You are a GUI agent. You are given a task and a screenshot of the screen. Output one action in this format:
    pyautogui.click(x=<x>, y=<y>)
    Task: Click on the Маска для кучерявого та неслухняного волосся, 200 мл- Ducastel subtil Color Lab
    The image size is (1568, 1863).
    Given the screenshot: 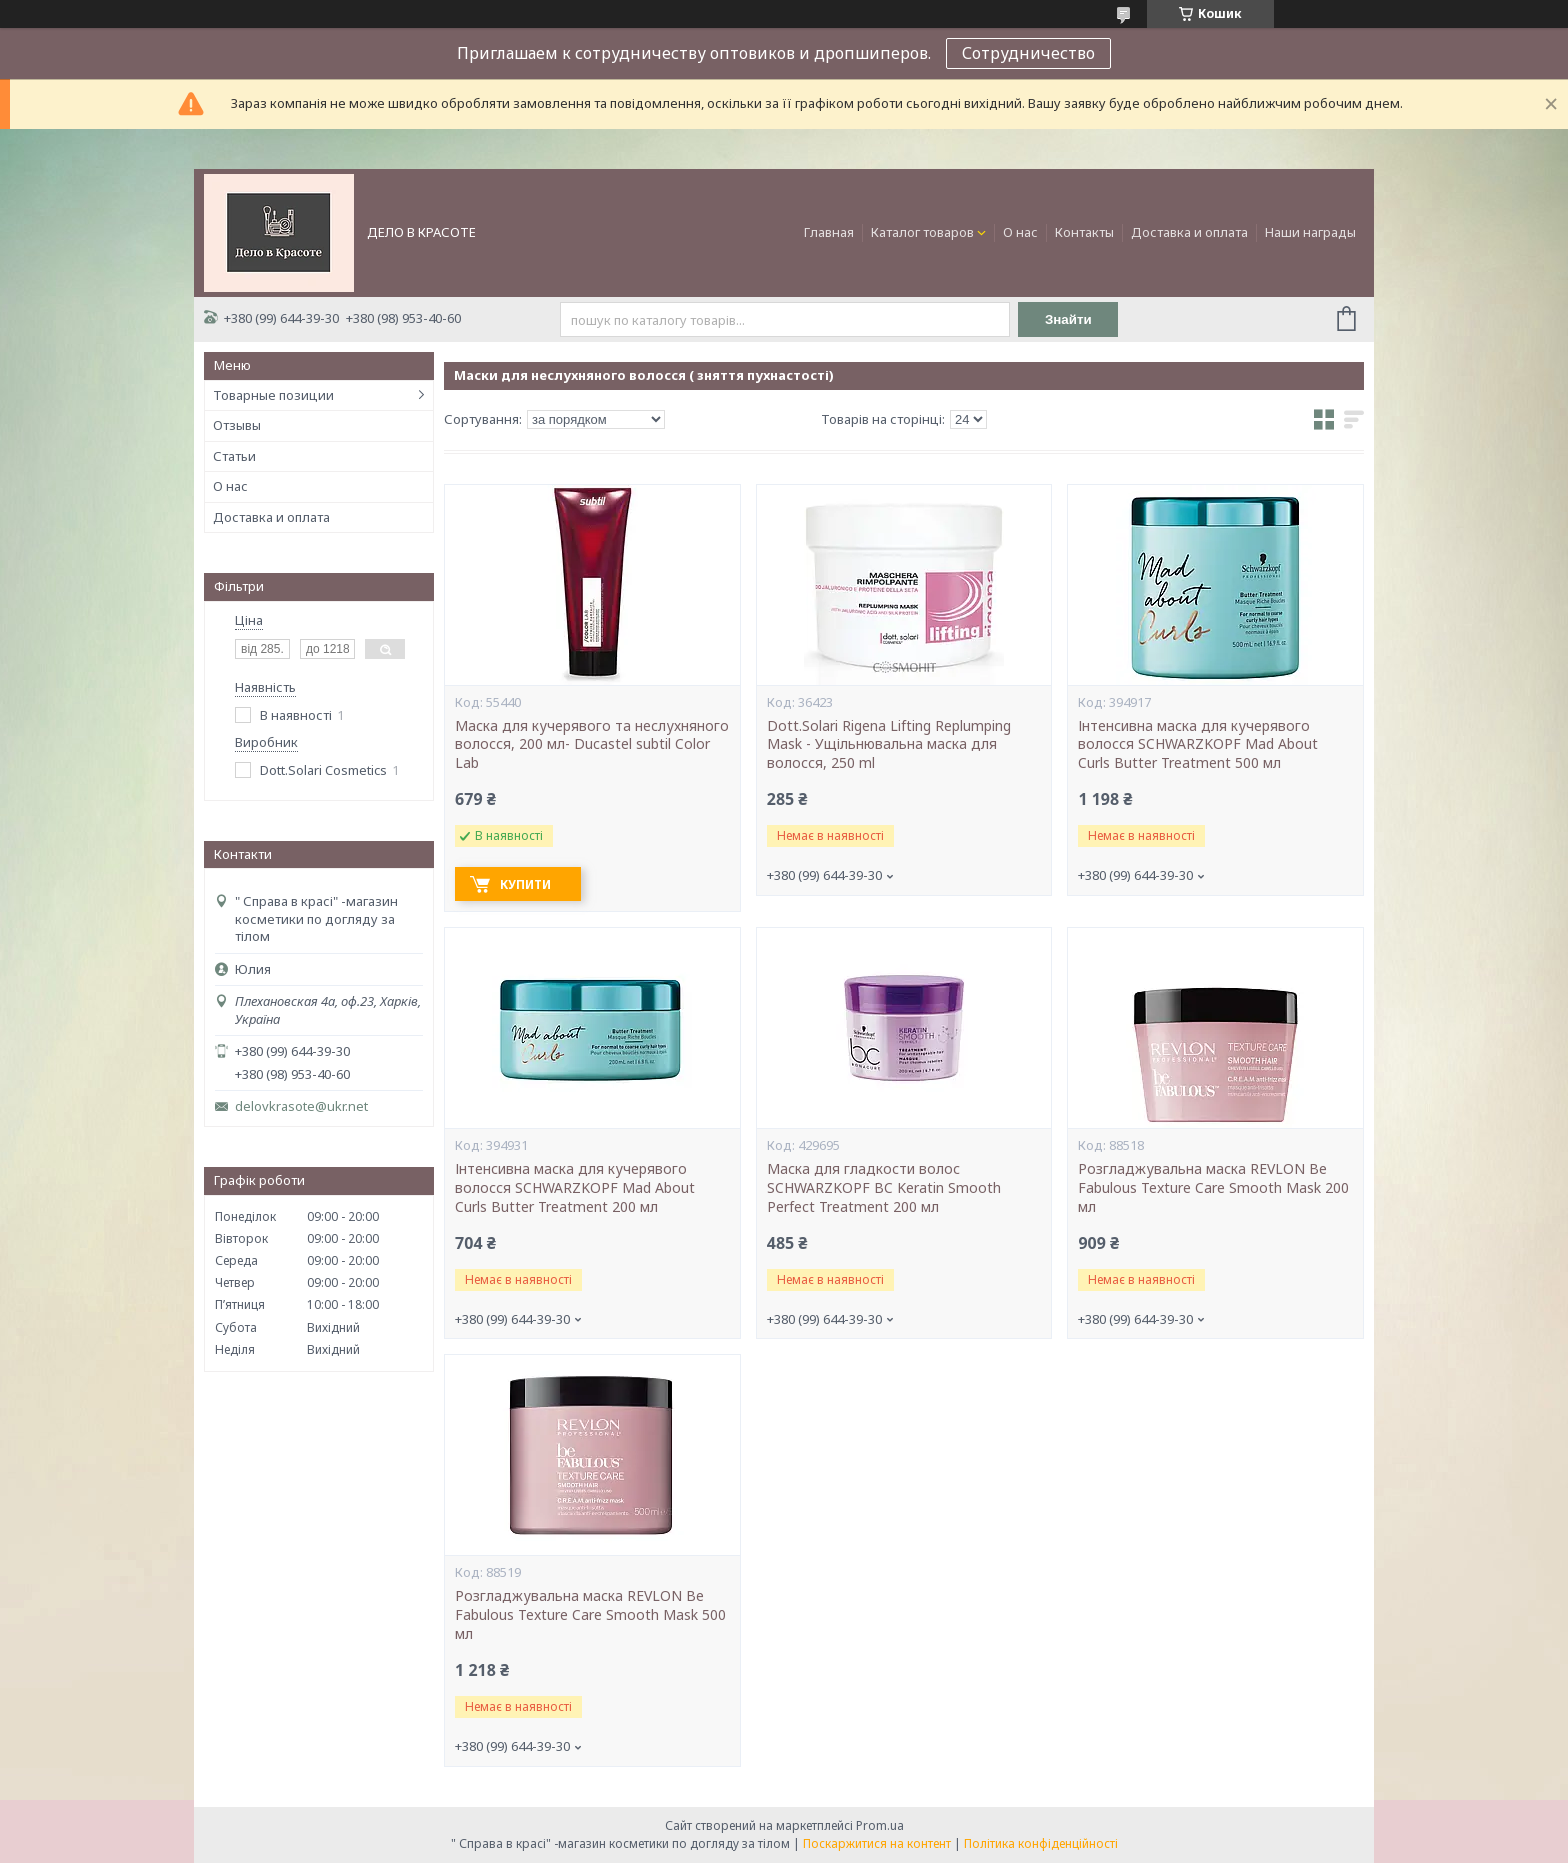 What is the action you would take?
    pyautogui.click(x=592, y=745)
    